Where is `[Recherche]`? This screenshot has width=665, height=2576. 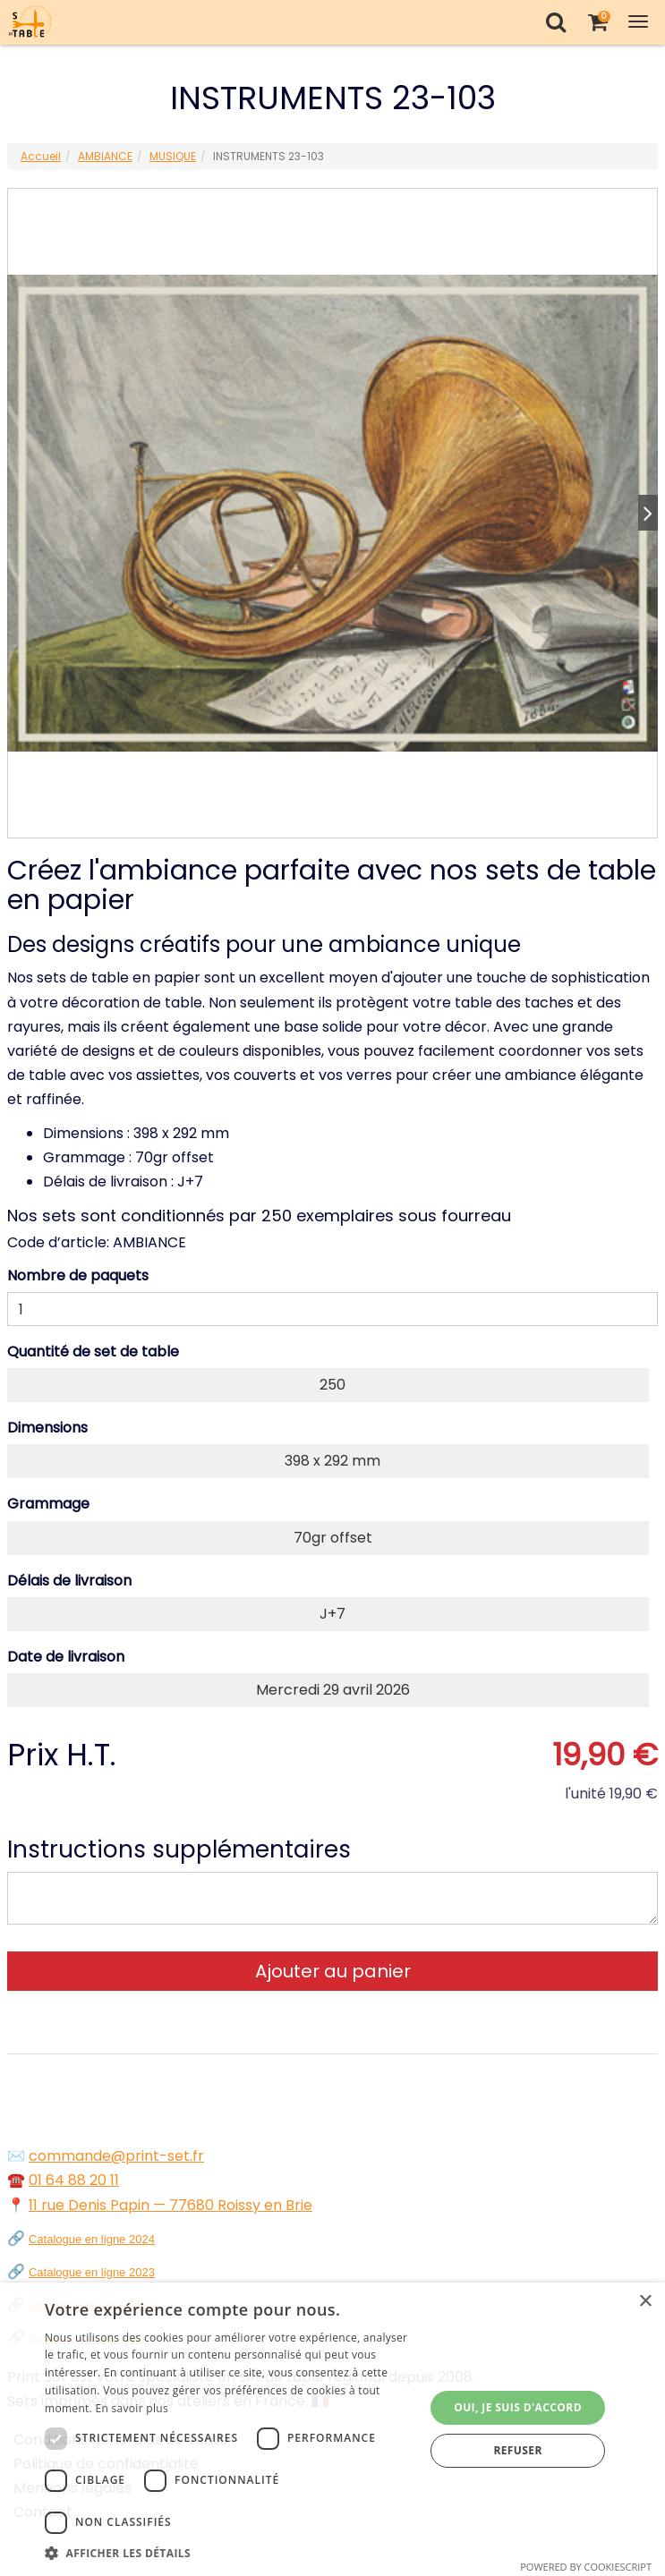
[Recherche] is located at coordinates (555, 22).